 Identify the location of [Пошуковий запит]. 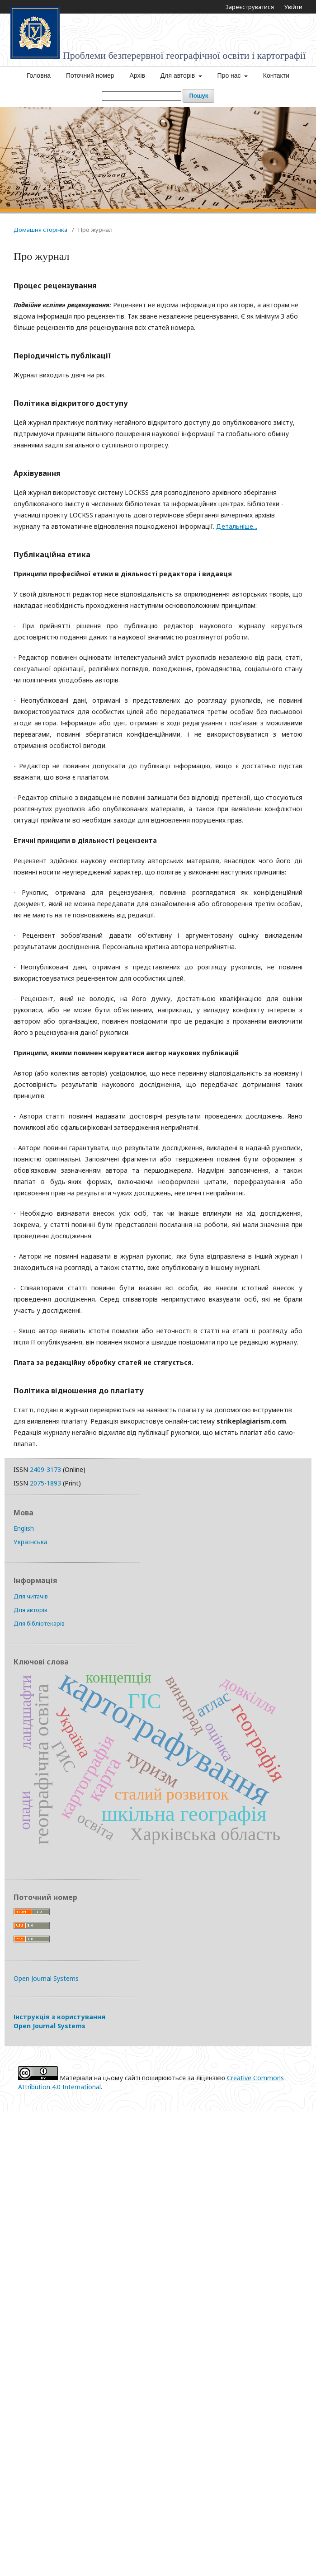
(141, 96).